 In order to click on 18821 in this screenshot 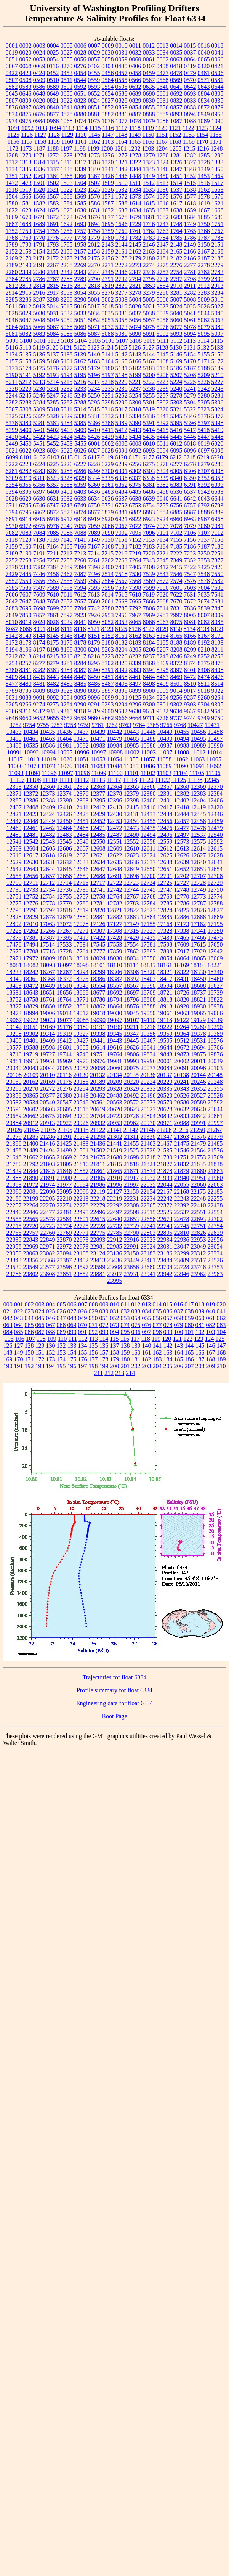, I will do `click(198, 999)`.